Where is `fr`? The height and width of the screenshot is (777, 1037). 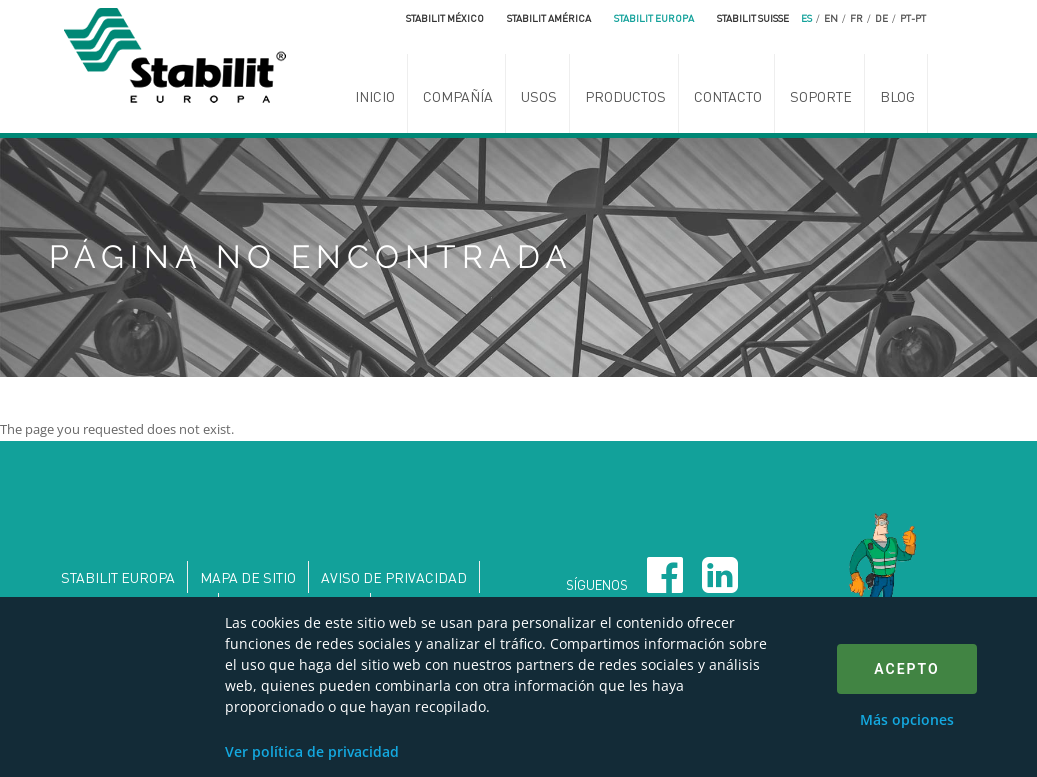 fr is located at coordinates (856, 18).